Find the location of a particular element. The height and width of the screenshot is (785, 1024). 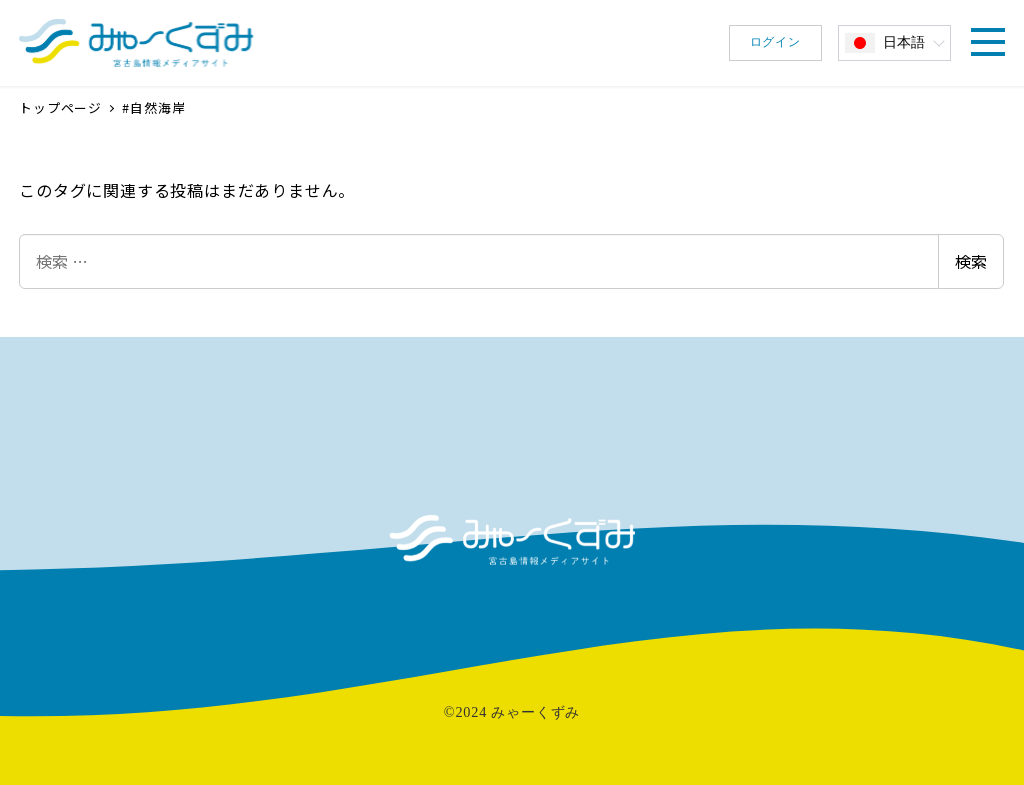

ログイン is located at coordinates (775, 42).